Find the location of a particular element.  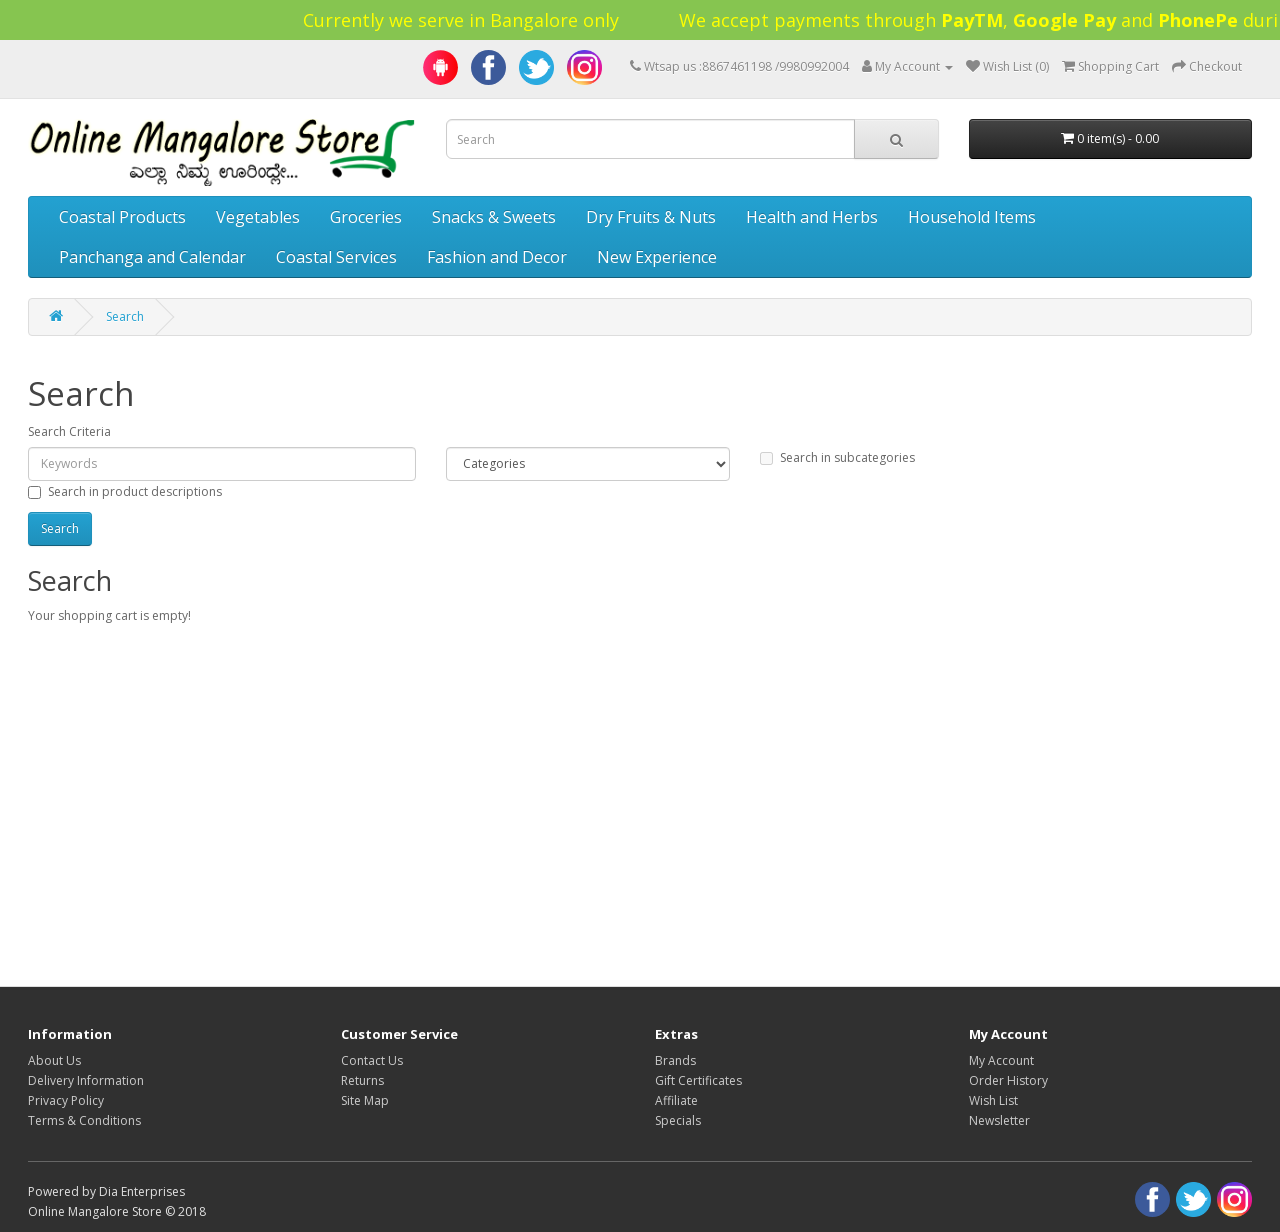

Privacy Policy is located at coordinates (66, 1100).